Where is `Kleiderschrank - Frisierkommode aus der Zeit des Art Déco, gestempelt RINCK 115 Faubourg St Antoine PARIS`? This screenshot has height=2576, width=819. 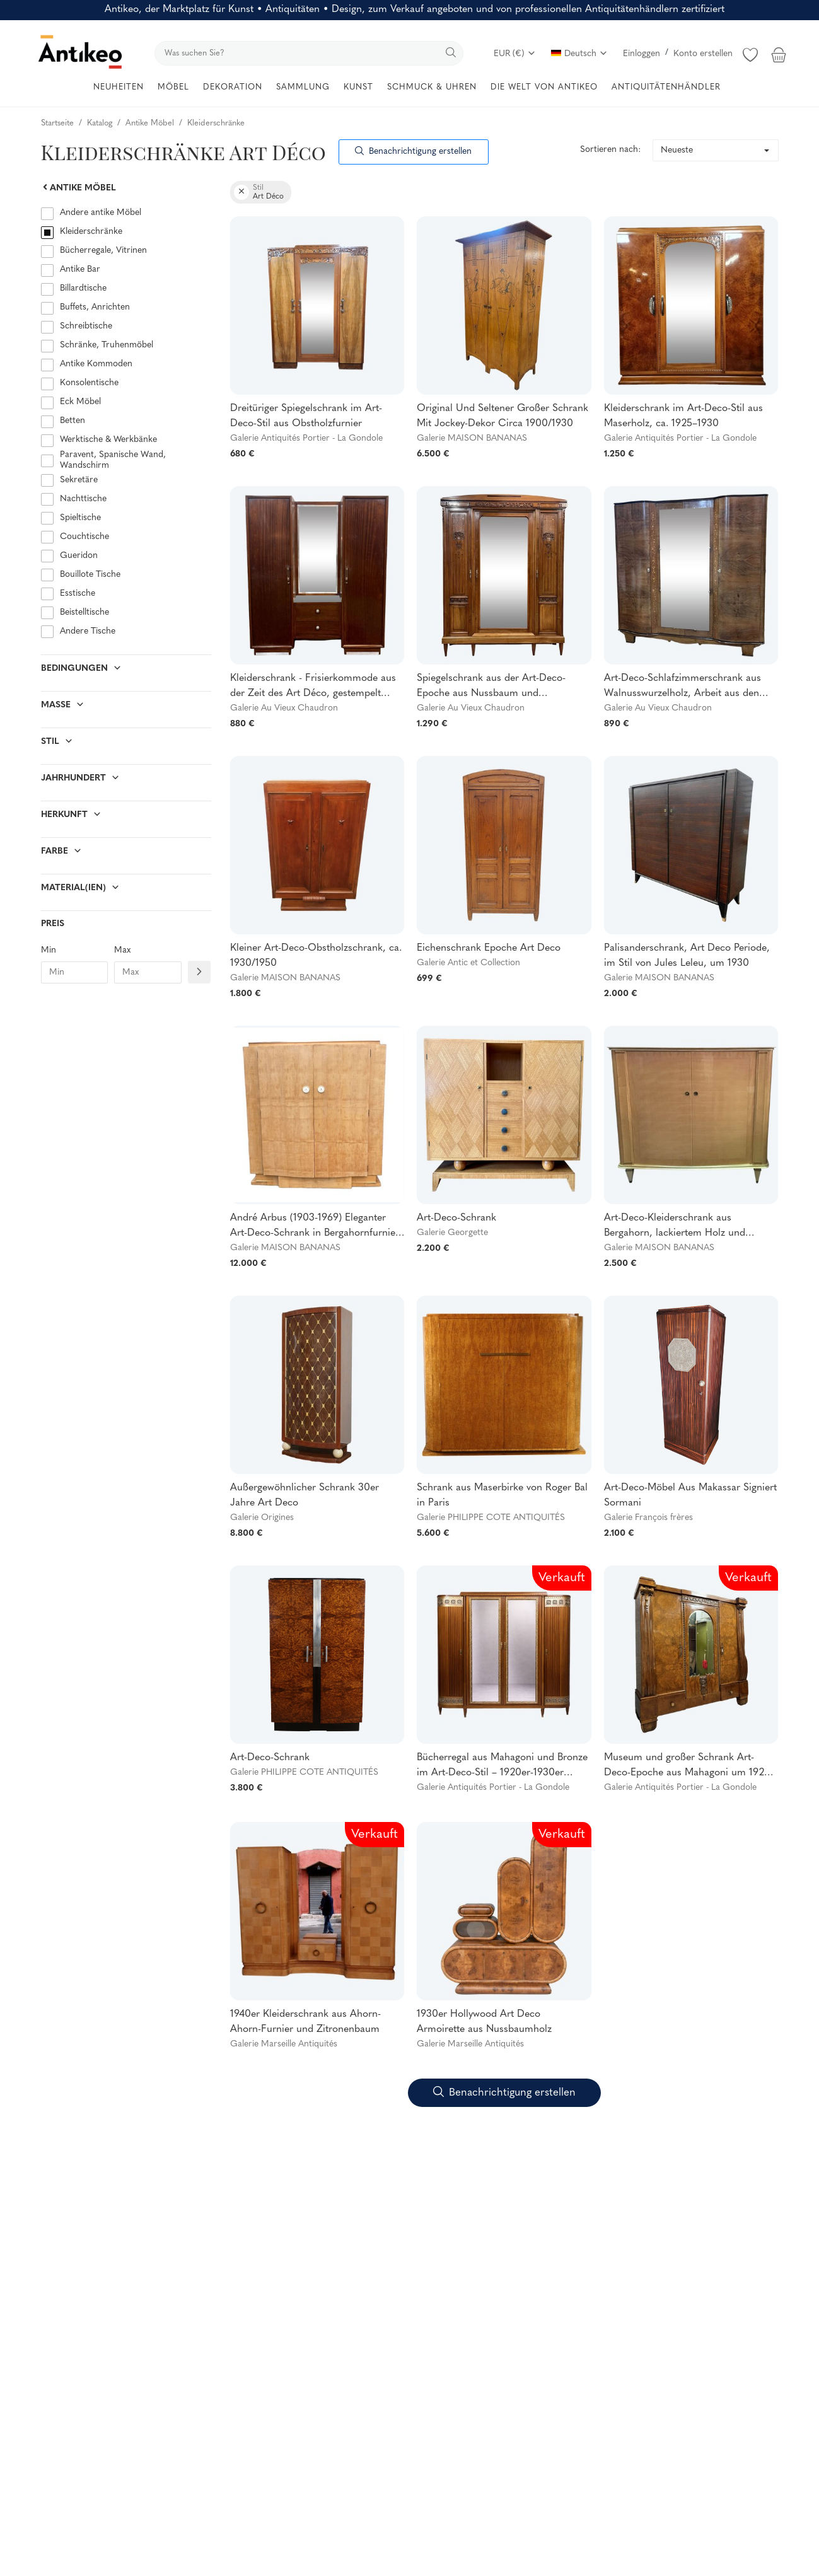
Kleiderschrank - Frisierkommode aus der Zeit des Art Déco, gestempelt RINCK 115 Faubourg St Antoine PARIS is located at coordinates (316, 687).